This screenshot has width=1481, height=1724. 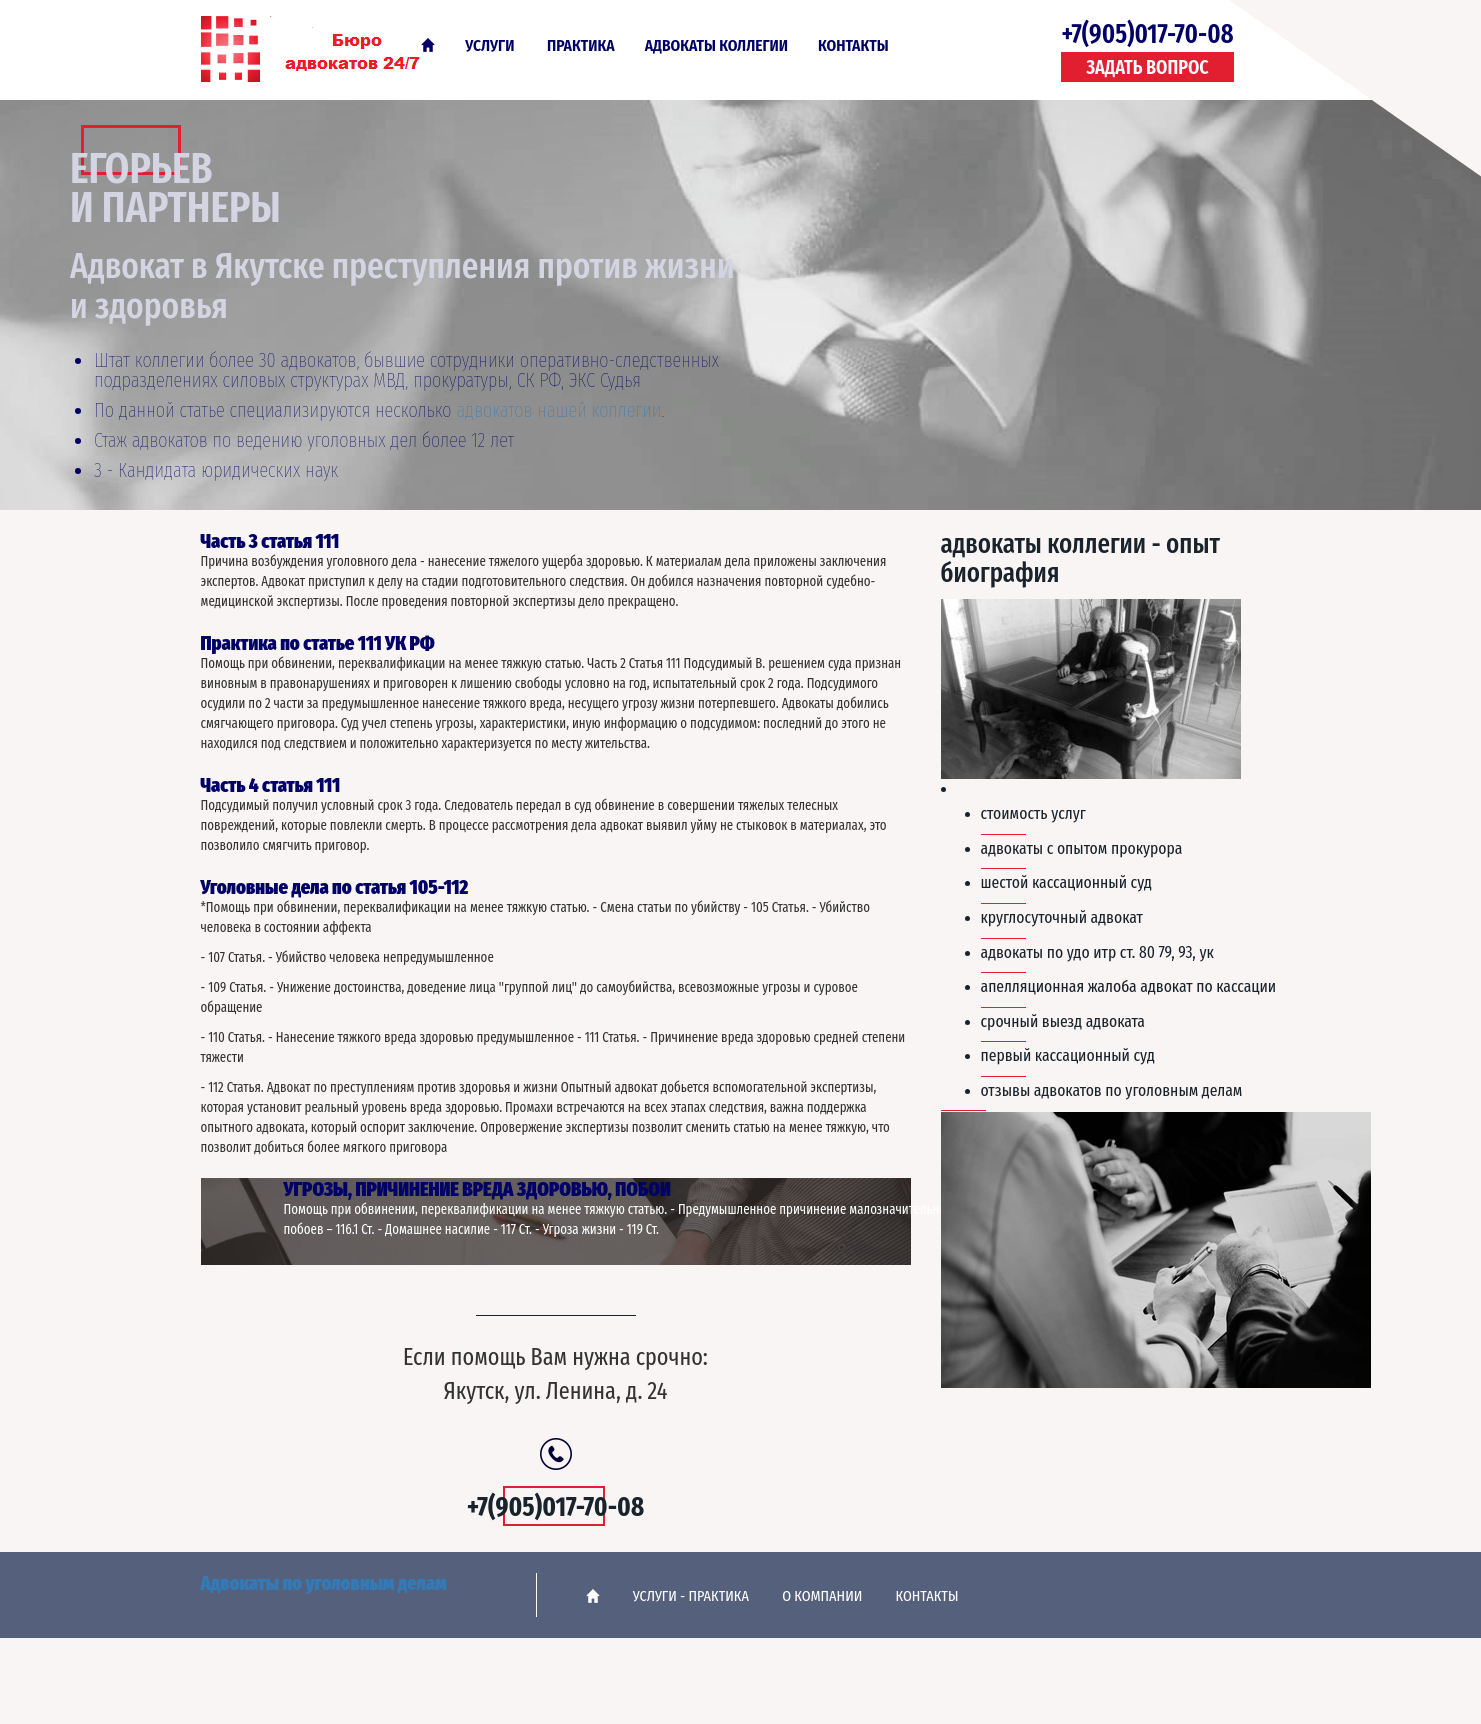 I want to click on Круглосуточный адвокат, so click(x=1062, y=917).